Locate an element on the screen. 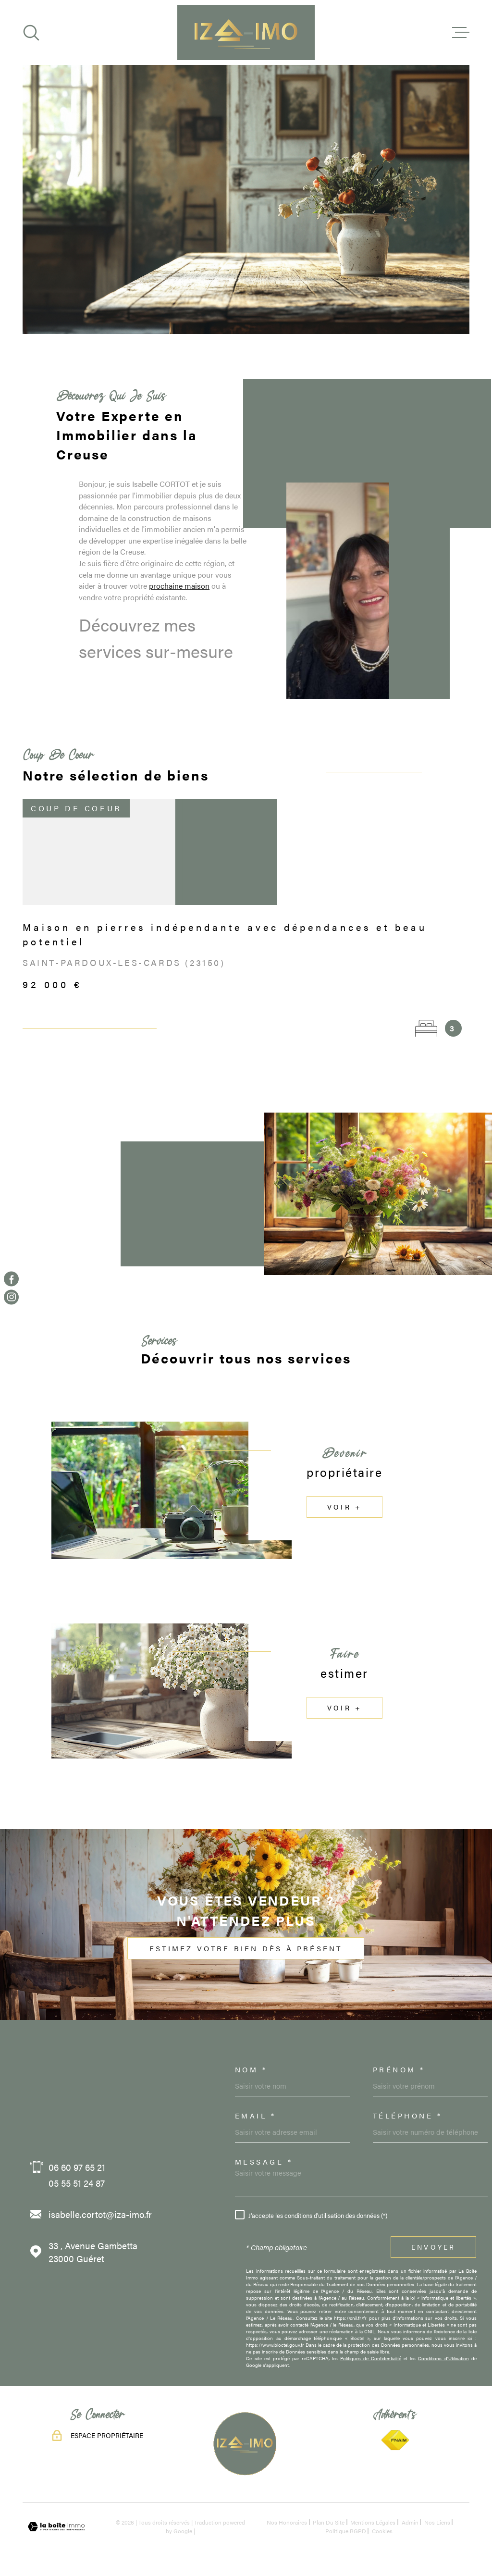  Email * is located at coordinates (255, 2115).